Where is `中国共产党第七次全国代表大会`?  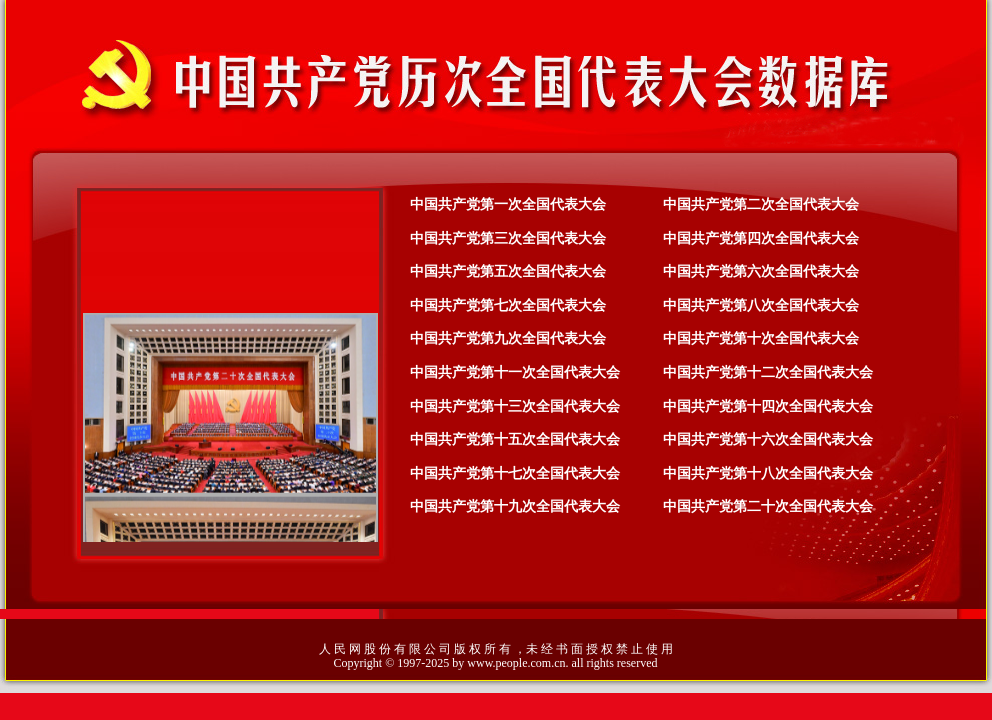 中国共产党第七次全国代表大会 is located at coordinates (508, 305).